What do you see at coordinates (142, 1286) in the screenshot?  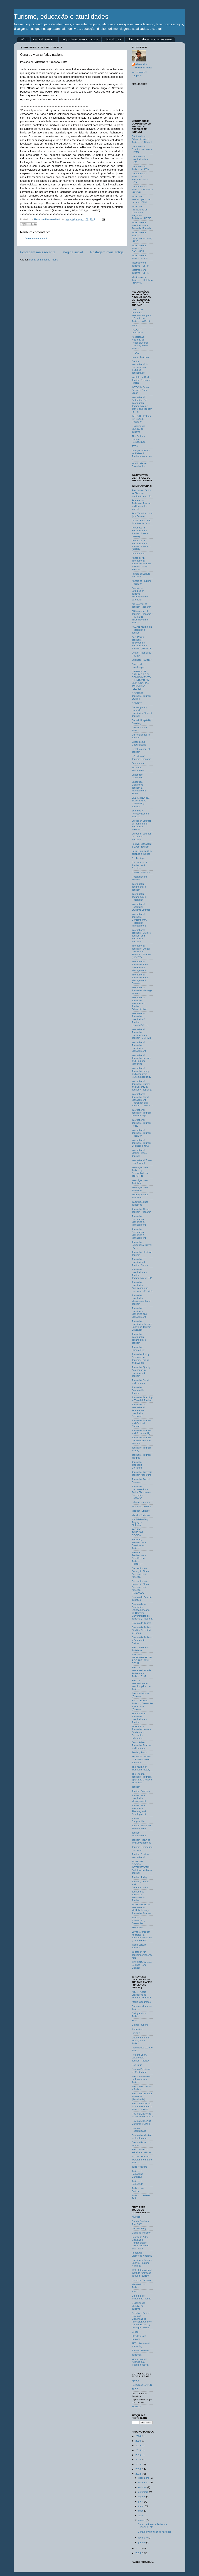 I see `Journal of Hospitality Application and Research (JOHAR)` at bounding box center [142, 1286].